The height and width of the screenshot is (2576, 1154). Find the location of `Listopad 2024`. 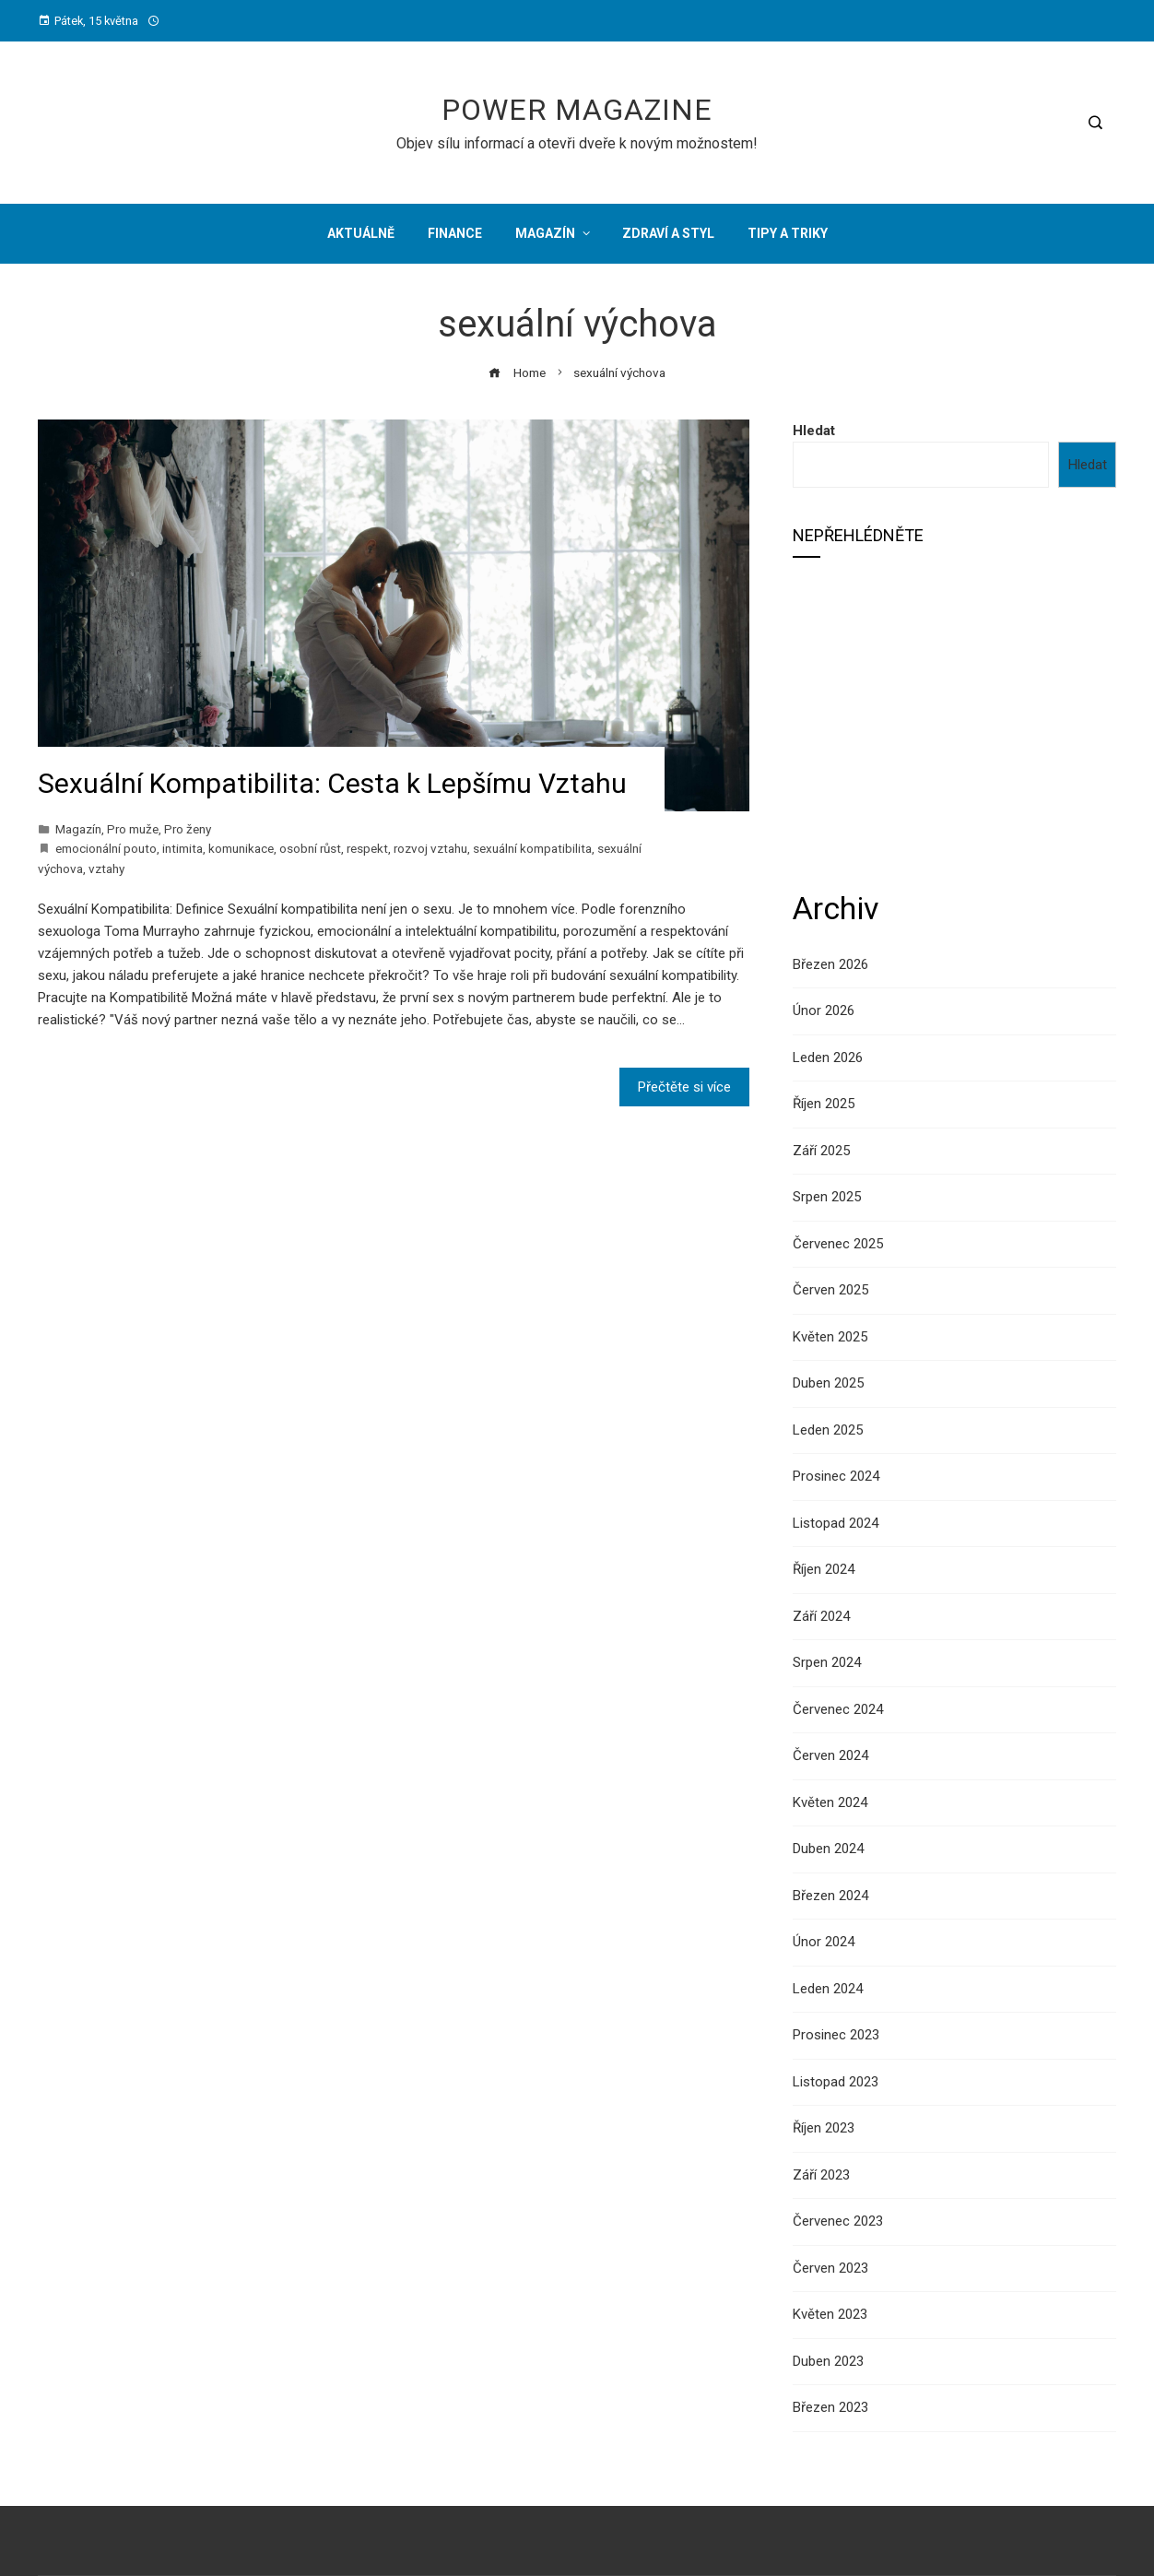

Listopad 2024 is located at coordinates (835, 1523).